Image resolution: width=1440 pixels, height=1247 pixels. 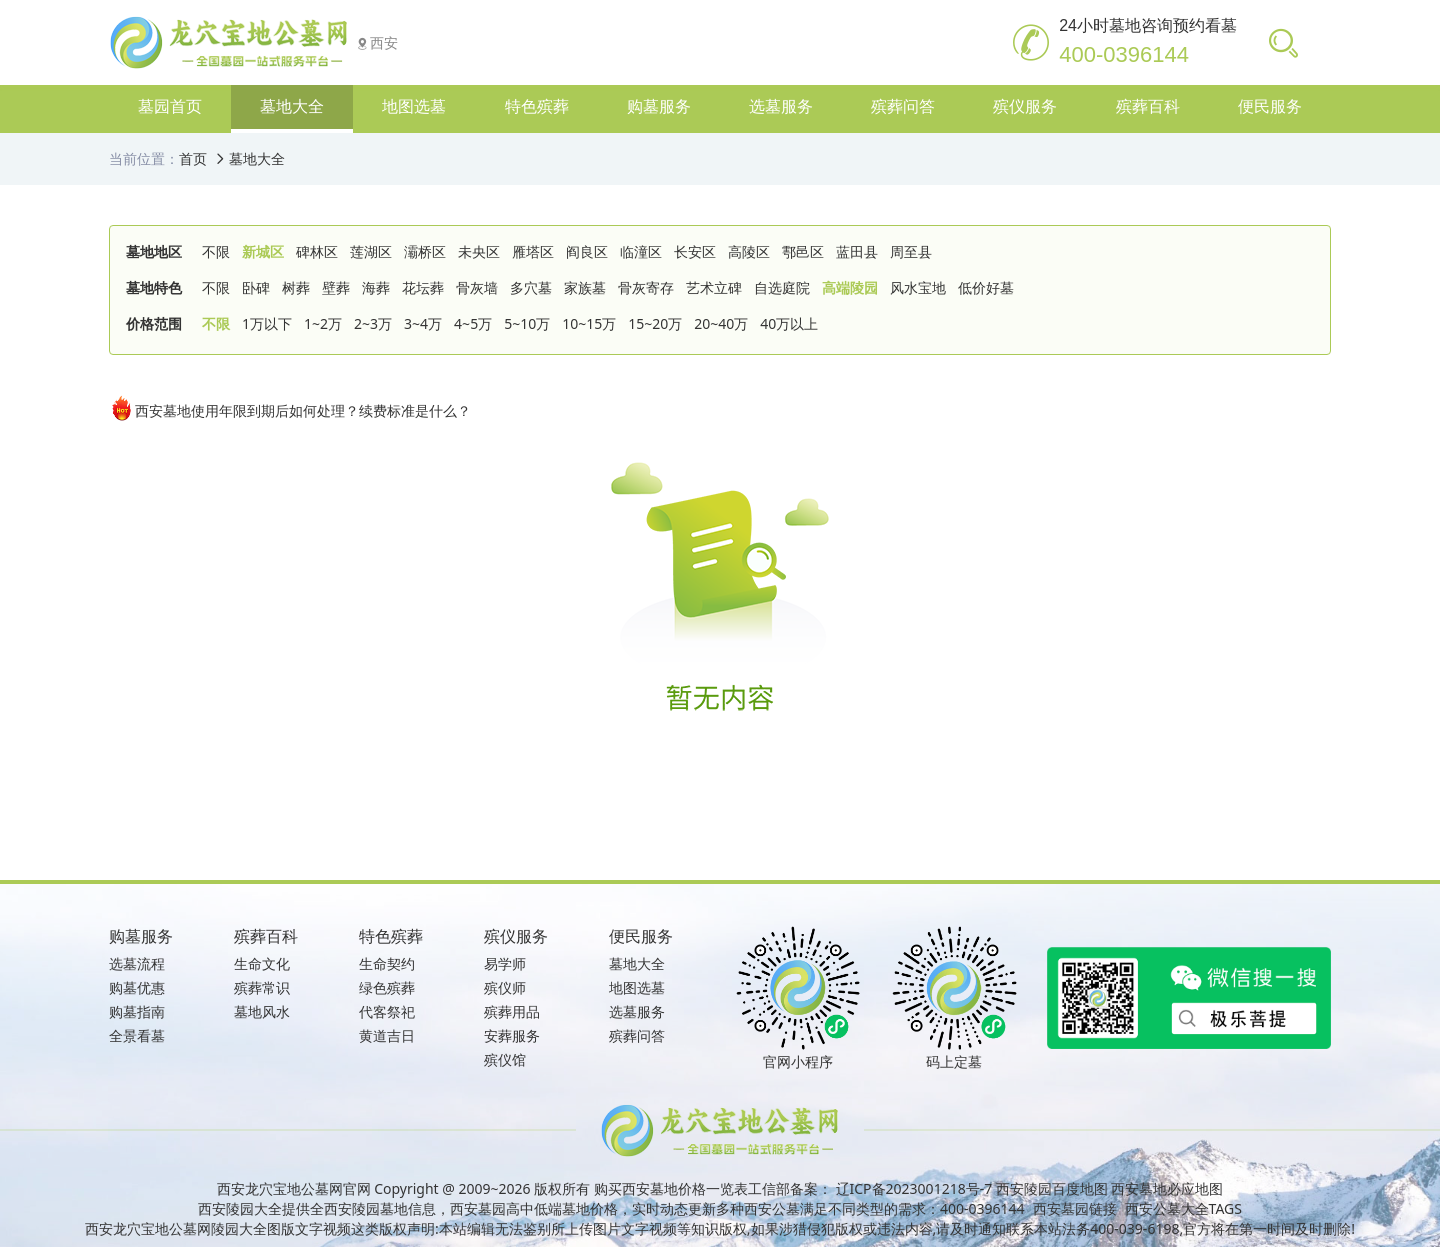 I want to click on 殡葬问答, so click(x=637, y=1035).